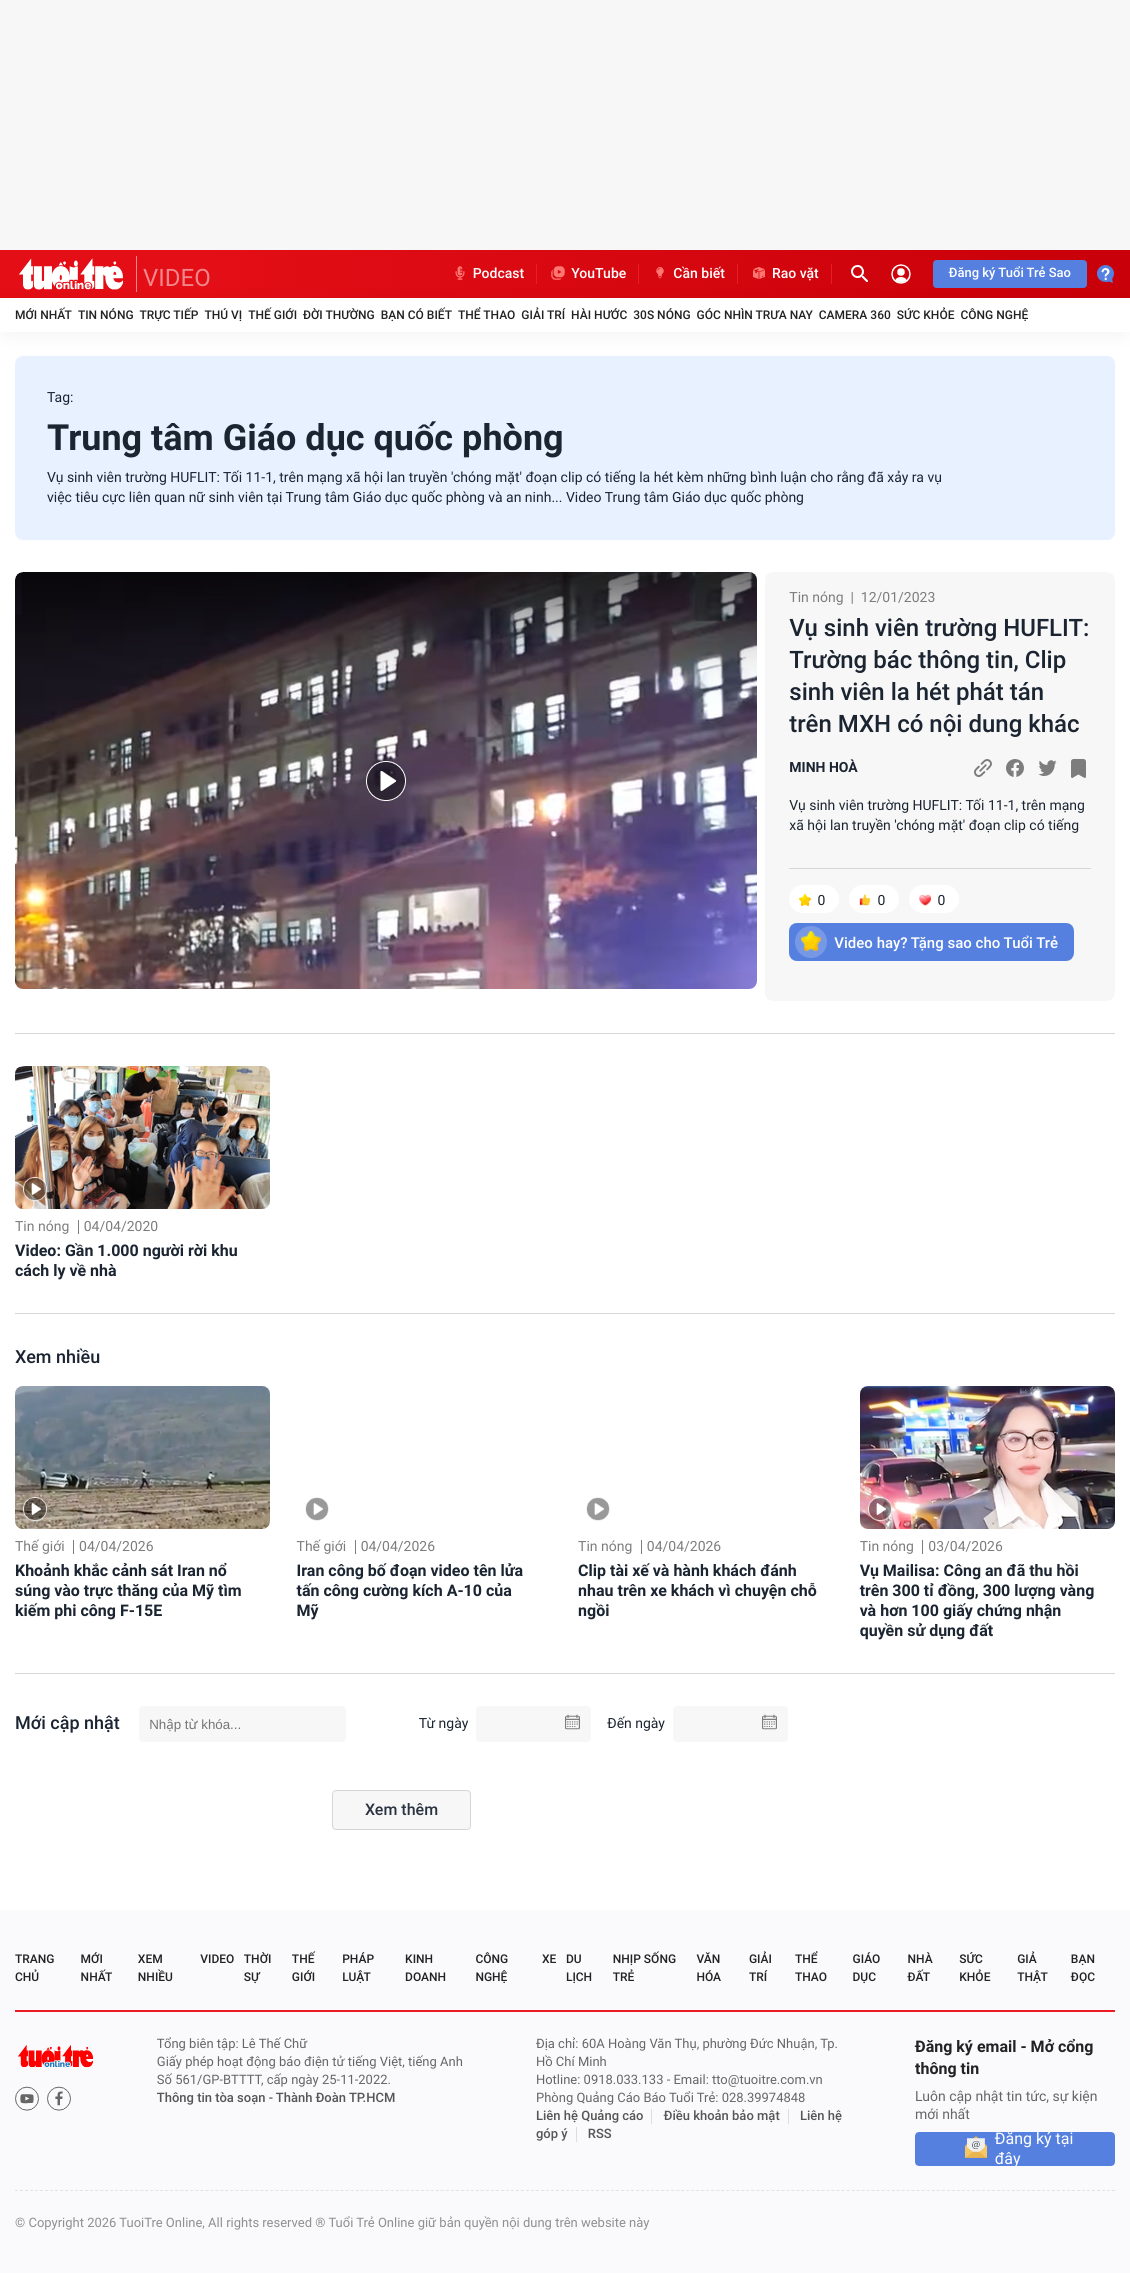  What do you see at coordinates (919, 1968) in the screenshot?
I see `Nhà đất` at bounding box center [919, 1968].